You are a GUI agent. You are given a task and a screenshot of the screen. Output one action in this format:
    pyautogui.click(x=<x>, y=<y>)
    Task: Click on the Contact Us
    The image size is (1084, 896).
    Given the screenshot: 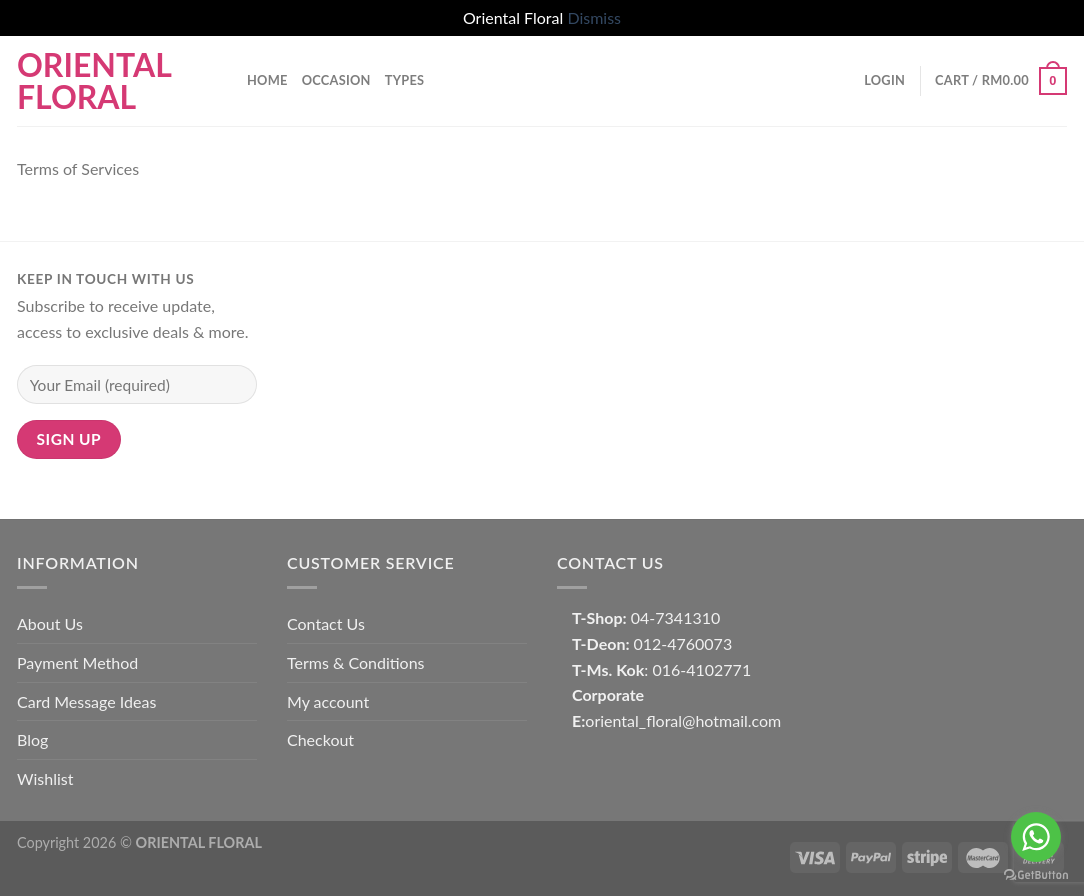 What is the action you would take?
    pyautogui.click(x=326, y=623)
    